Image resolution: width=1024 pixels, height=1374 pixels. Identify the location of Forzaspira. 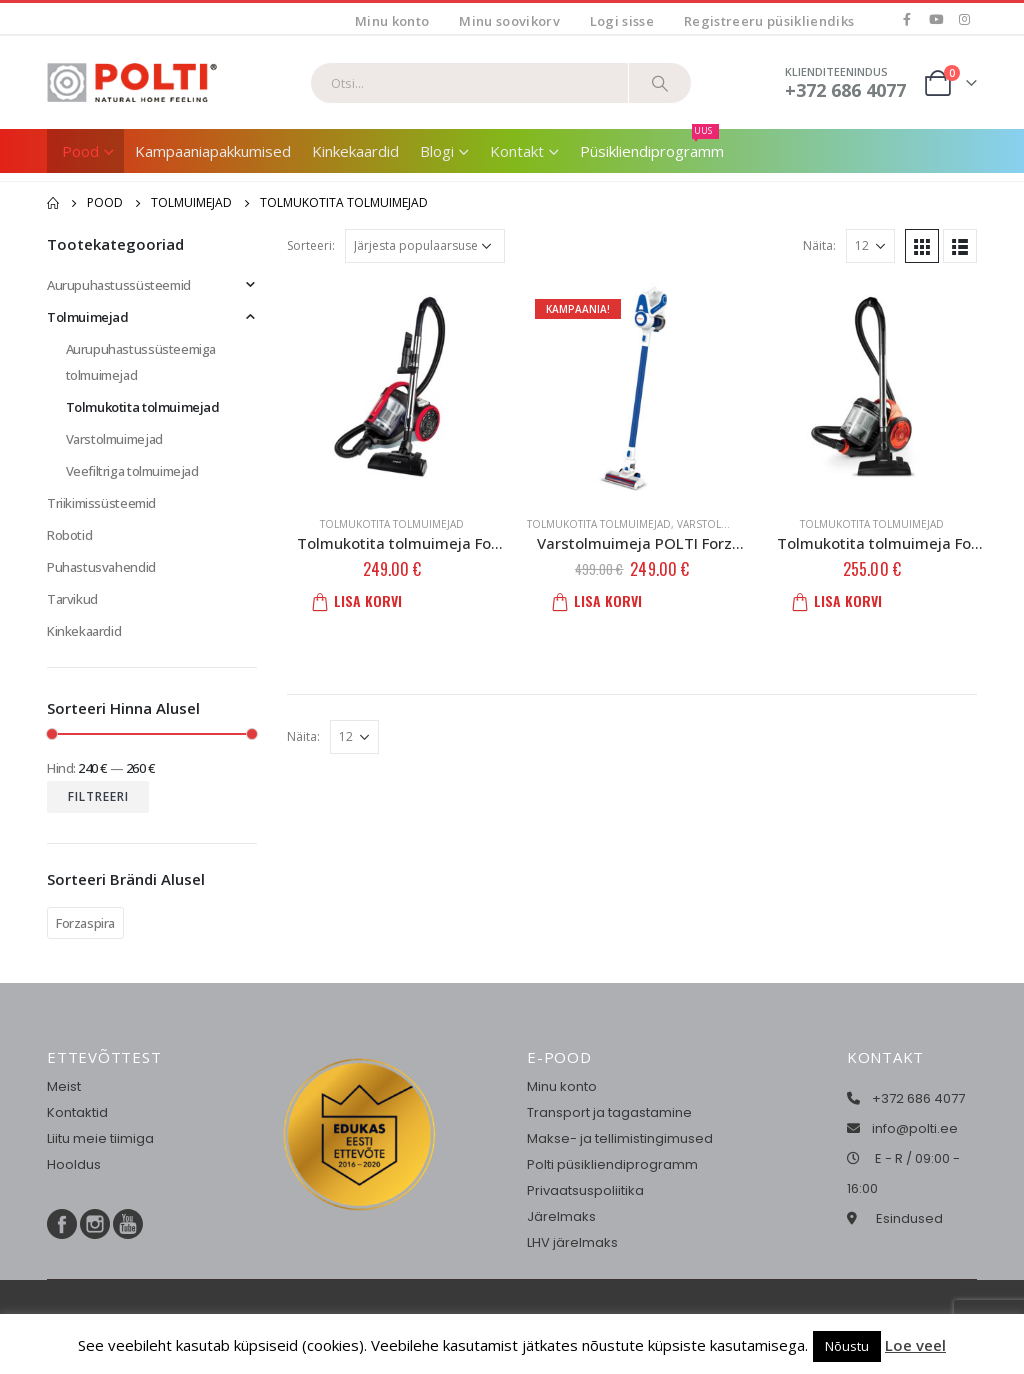
(85, 923).